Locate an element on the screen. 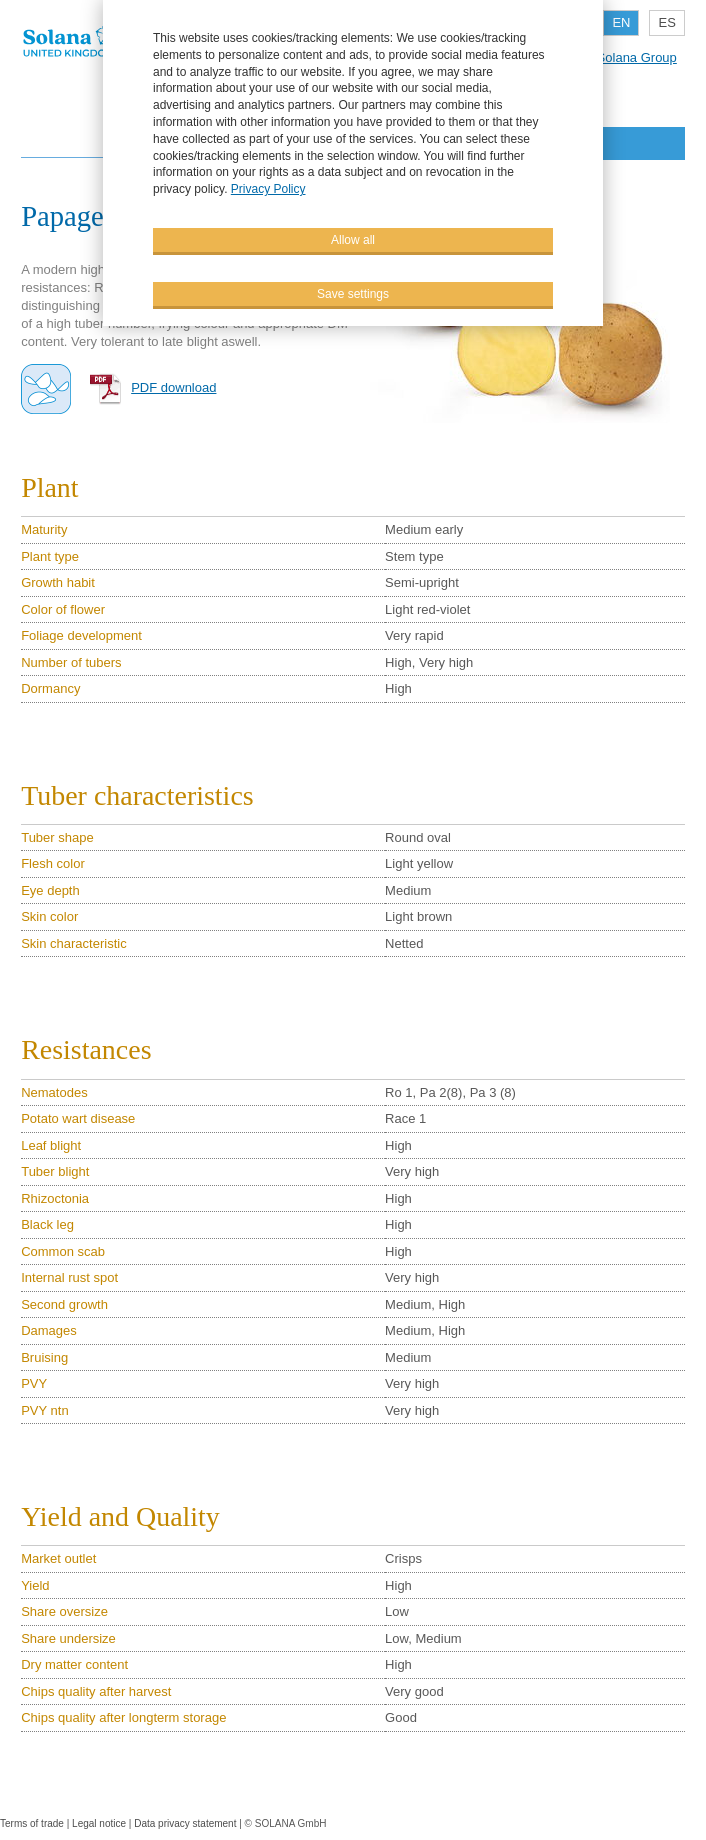 The image size is (706, 1840). Data privacy statement is located at coordinates (185, 1823).